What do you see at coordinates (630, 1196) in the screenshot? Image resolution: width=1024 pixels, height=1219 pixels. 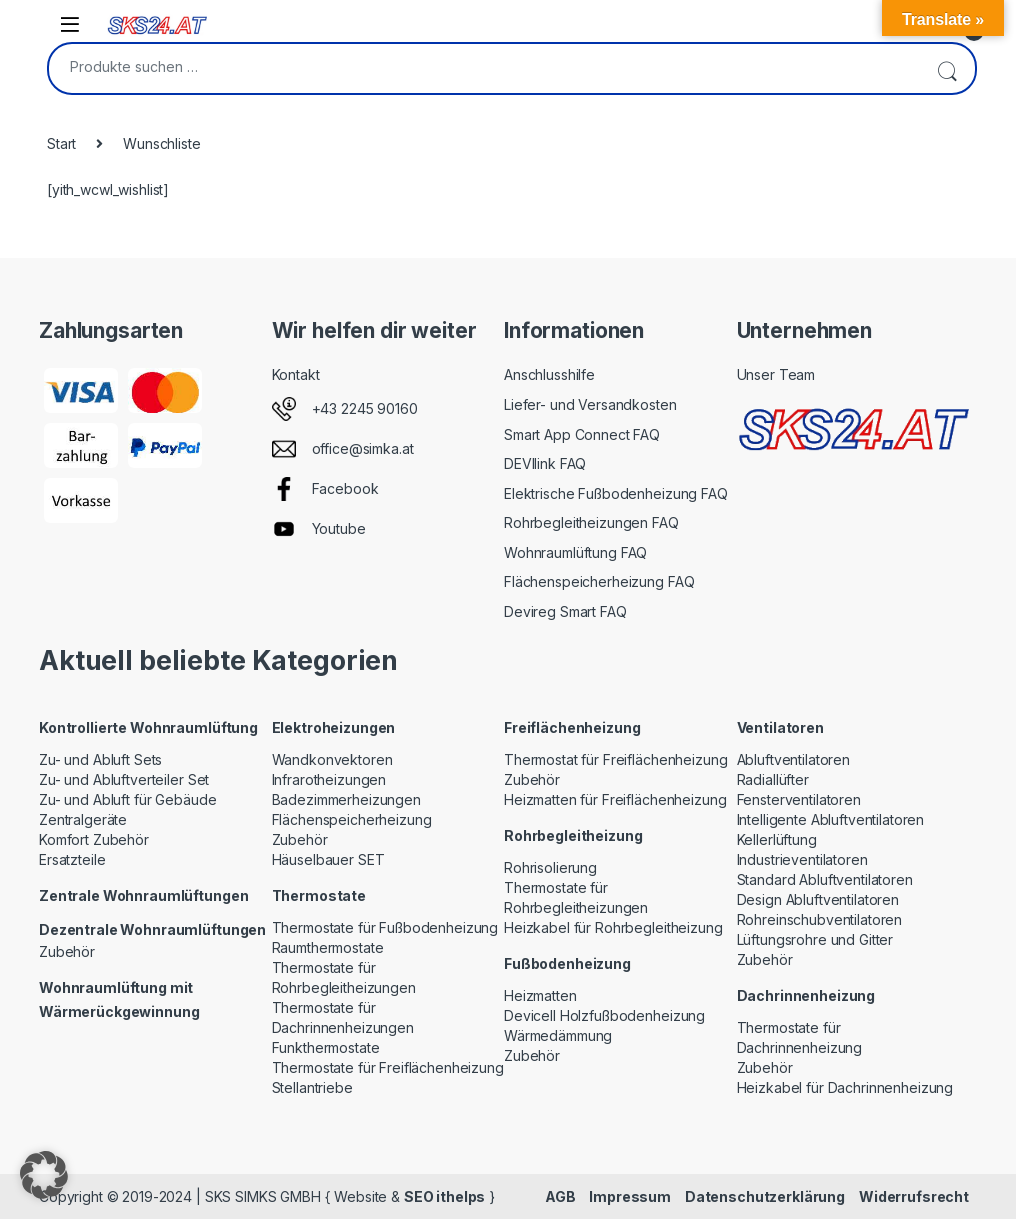 I see `Impressum` at bounding box center [630, 1196].